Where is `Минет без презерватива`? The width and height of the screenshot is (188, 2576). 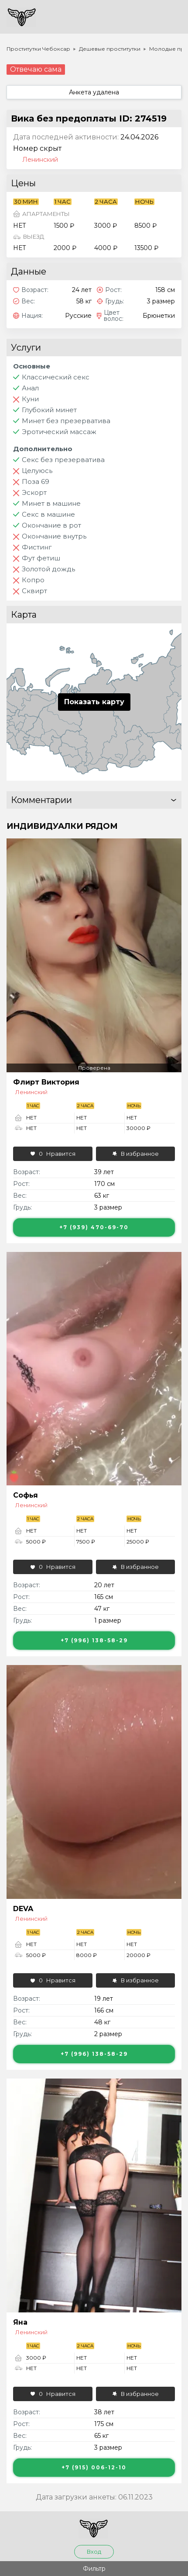
Минет без презерватива is located at coordinates (66, 420).